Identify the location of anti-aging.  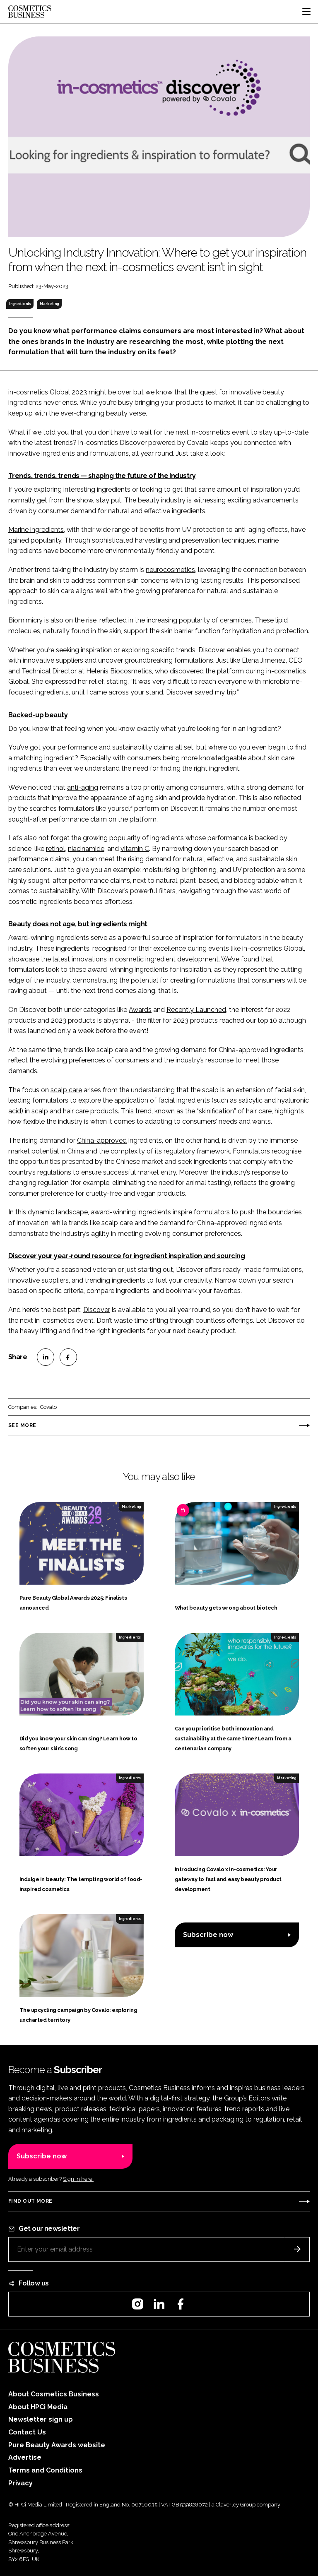
(82, 787).